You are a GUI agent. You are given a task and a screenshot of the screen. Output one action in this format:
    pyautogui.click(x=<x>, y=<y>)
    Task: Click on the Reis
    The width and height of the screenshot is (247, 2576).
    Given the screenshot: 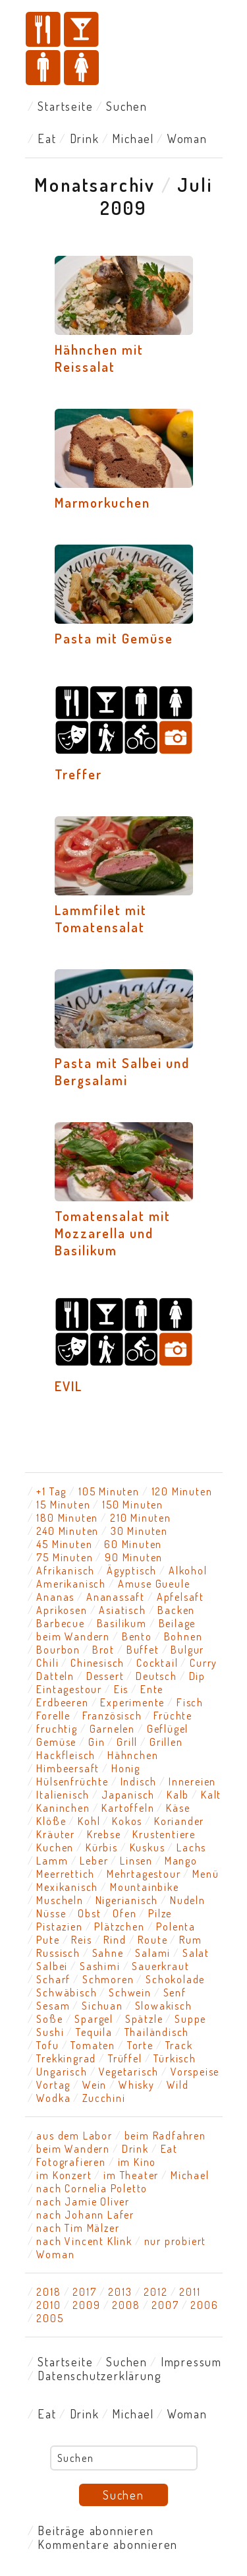 What is the action you would take?
    pyautogui.click(x=81, y=1939)
    